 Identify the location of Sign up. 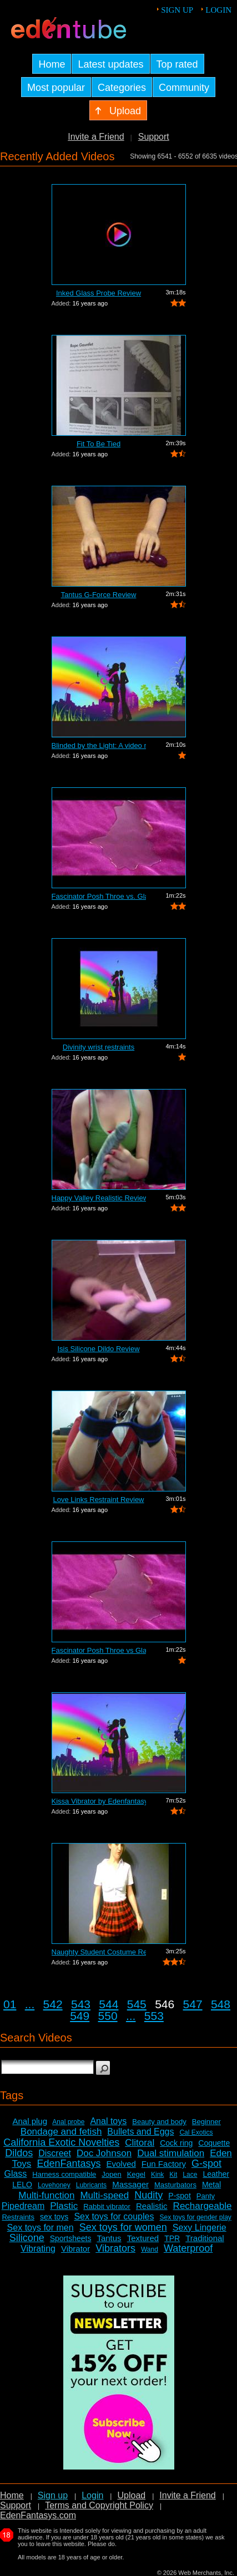
(177, 10).